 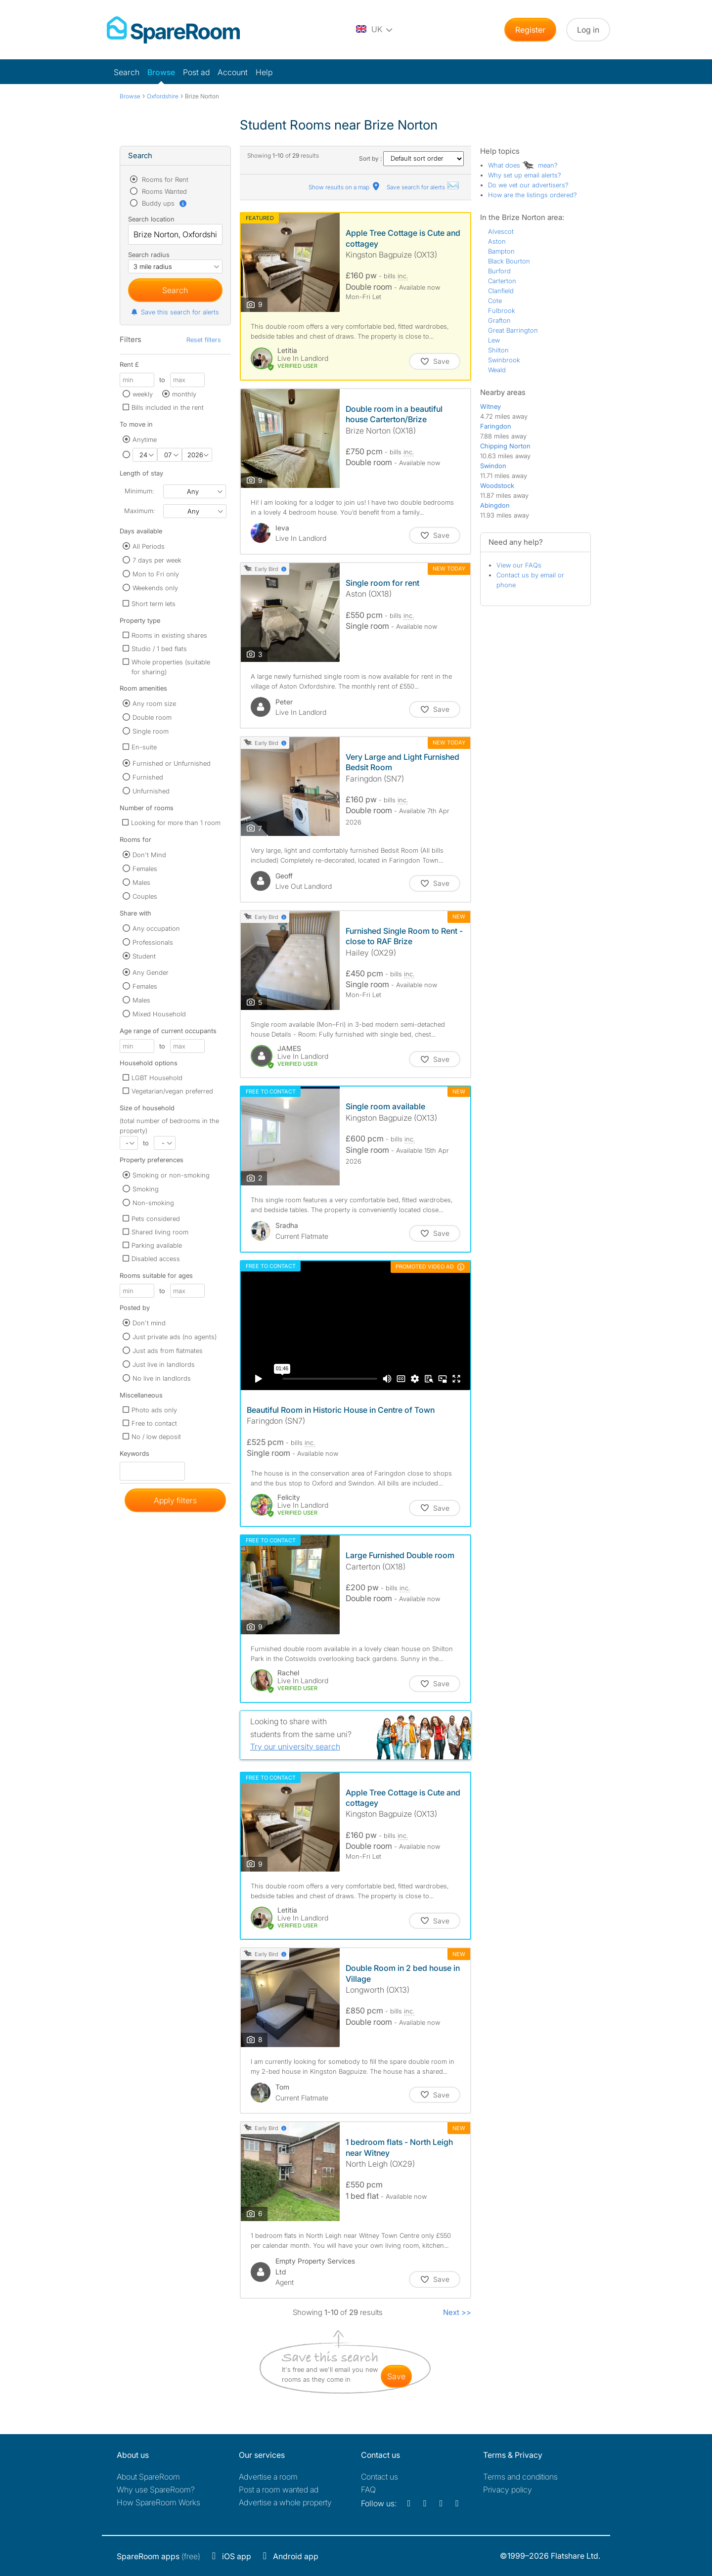 I want to click on View our FAQs, so click(x=518, y=565).